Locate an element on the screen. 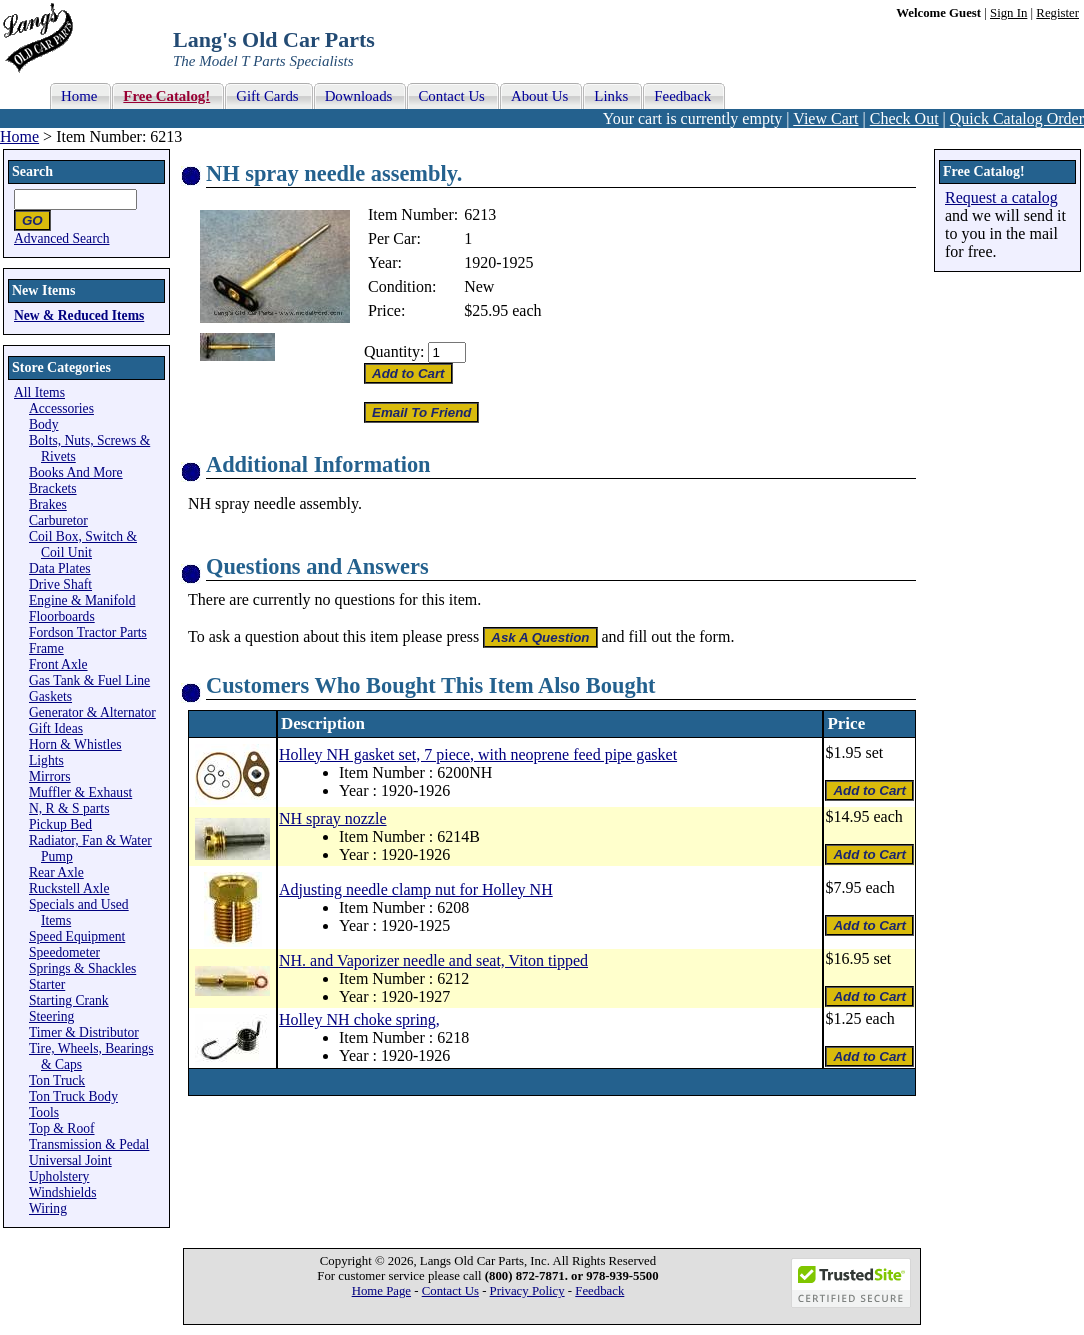 This screenshot has width=1084, height=1335. NH spray nozzle is located at coordinates (333, 818).